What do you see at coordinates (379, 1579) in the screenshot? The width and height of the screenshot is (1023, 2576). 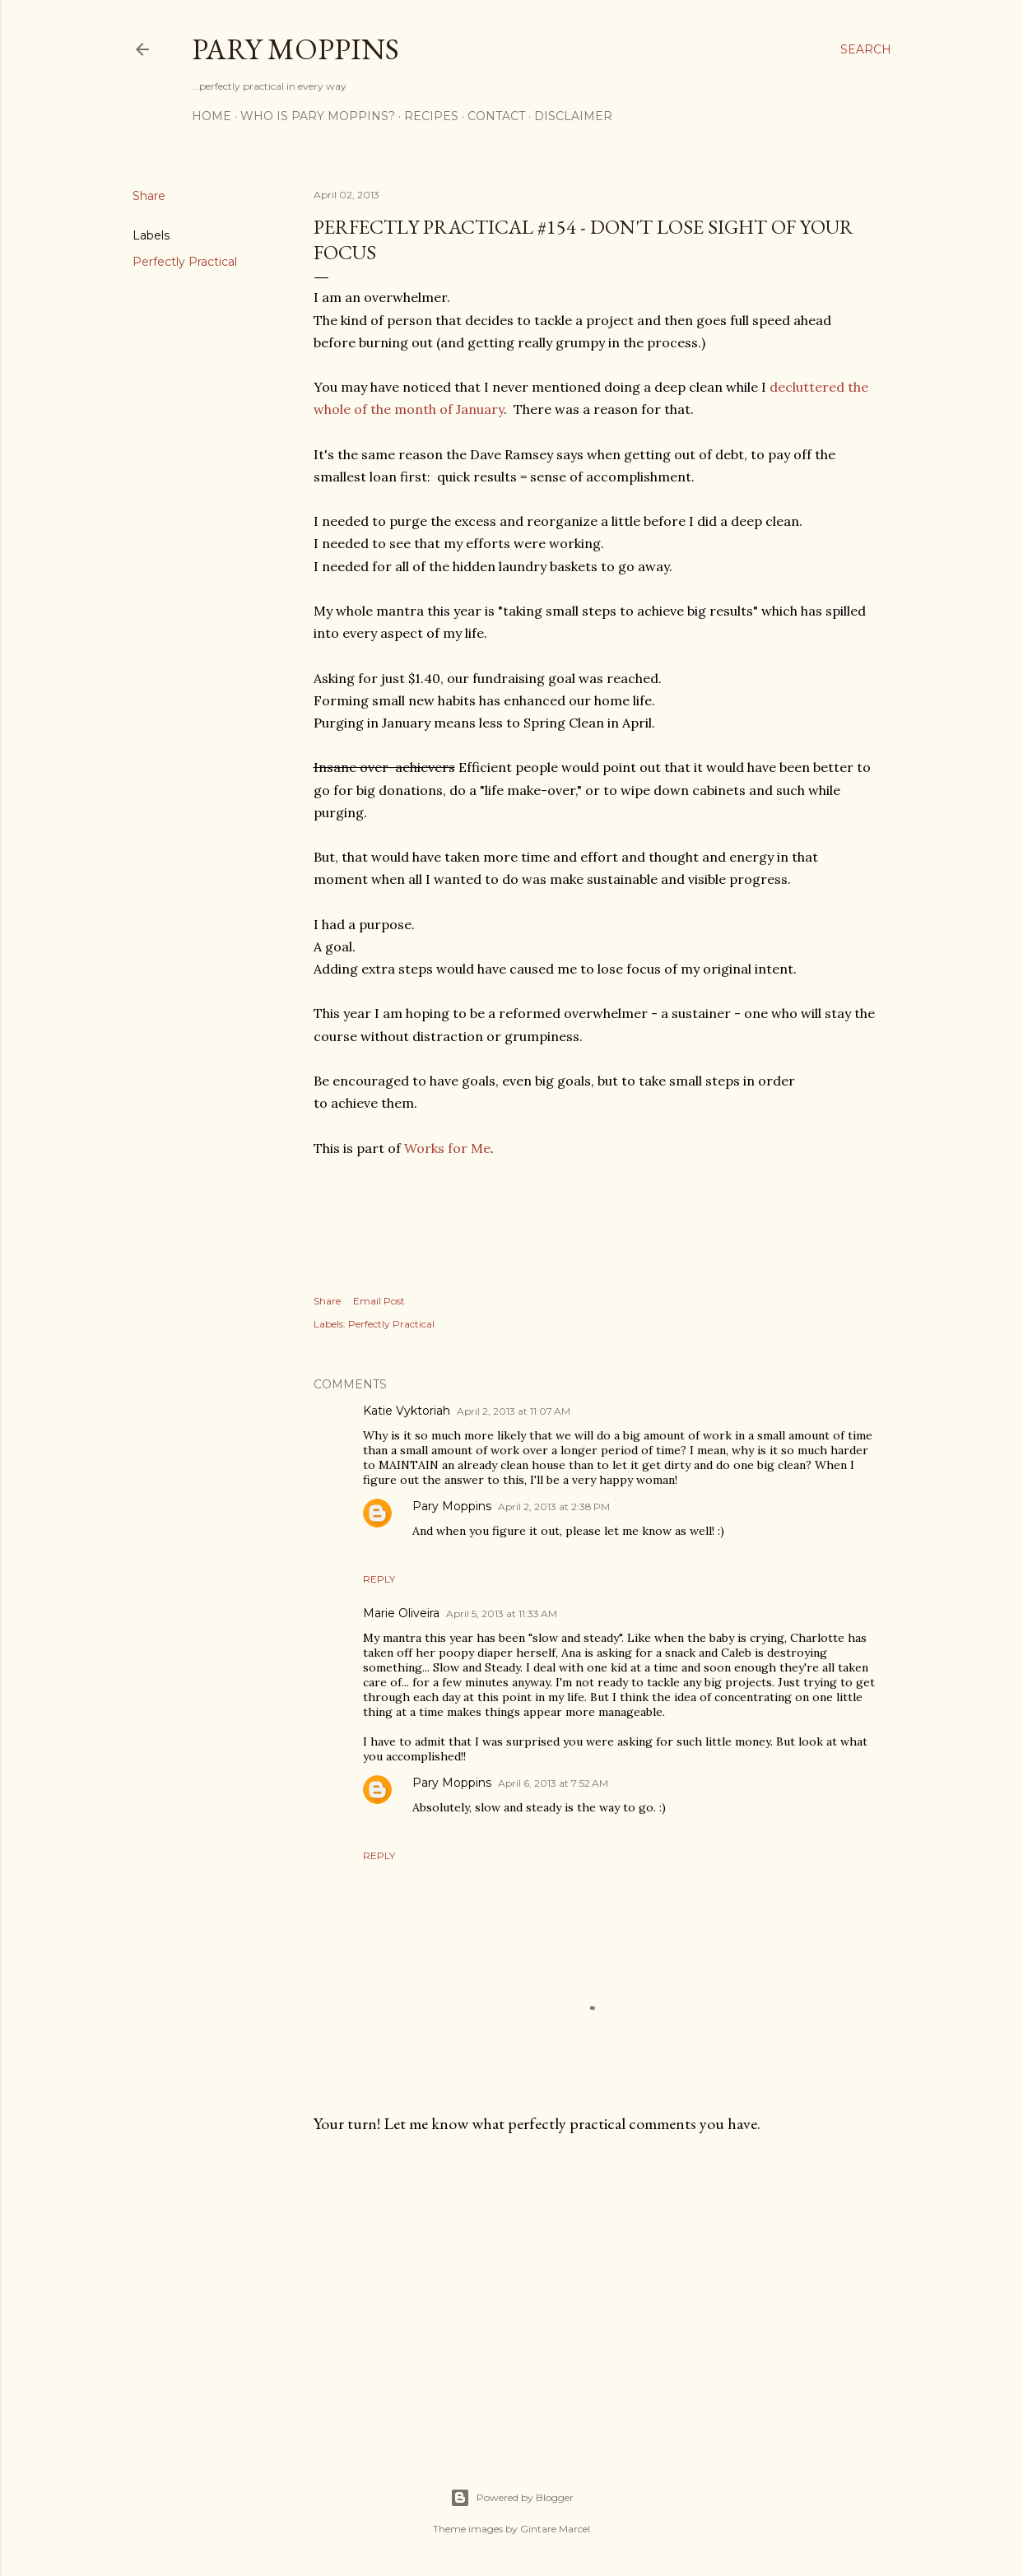 I see `Reply` at bounding box center [379, 1579].